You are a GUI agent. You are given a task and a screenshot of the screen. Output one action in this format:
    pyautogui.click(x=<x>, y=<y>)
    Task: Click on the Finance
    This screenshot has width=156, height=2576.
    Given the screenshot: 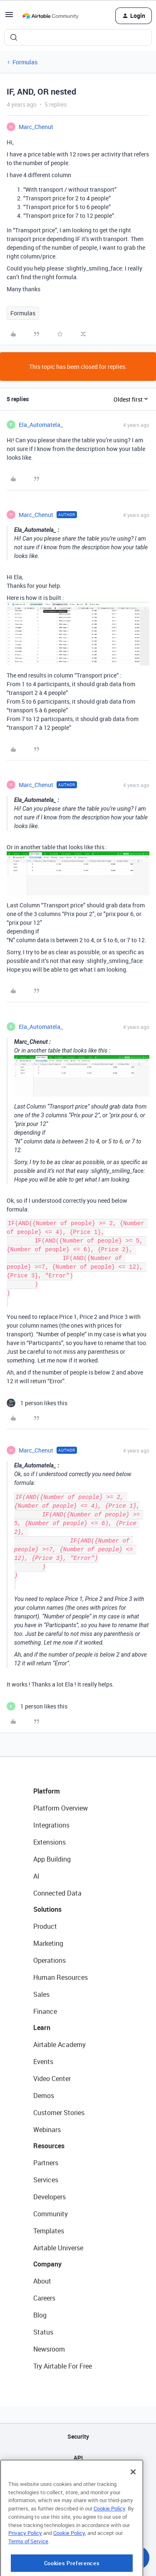 What is the action you would take?
    pyautogui.click(x=45, y=2011)
    